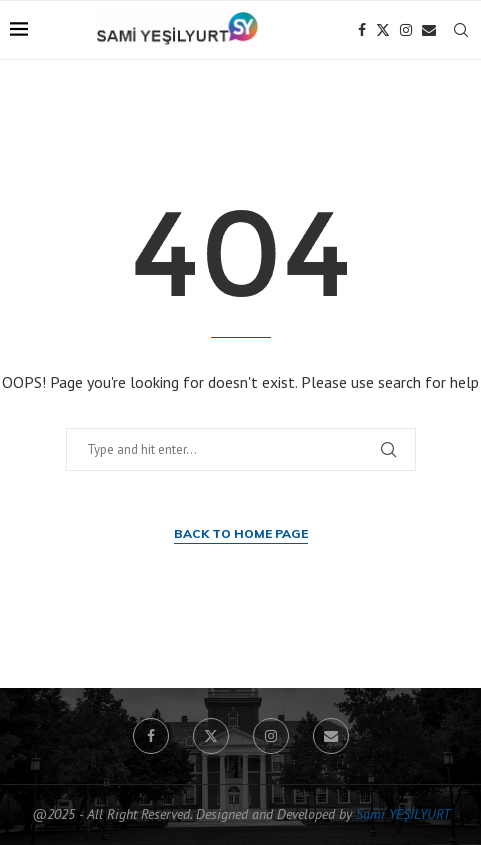  What do you see at coordinates (403, 814) in the screenshot?
I see `Sami YEŞİLYURT` at bounding box center [403, 814].